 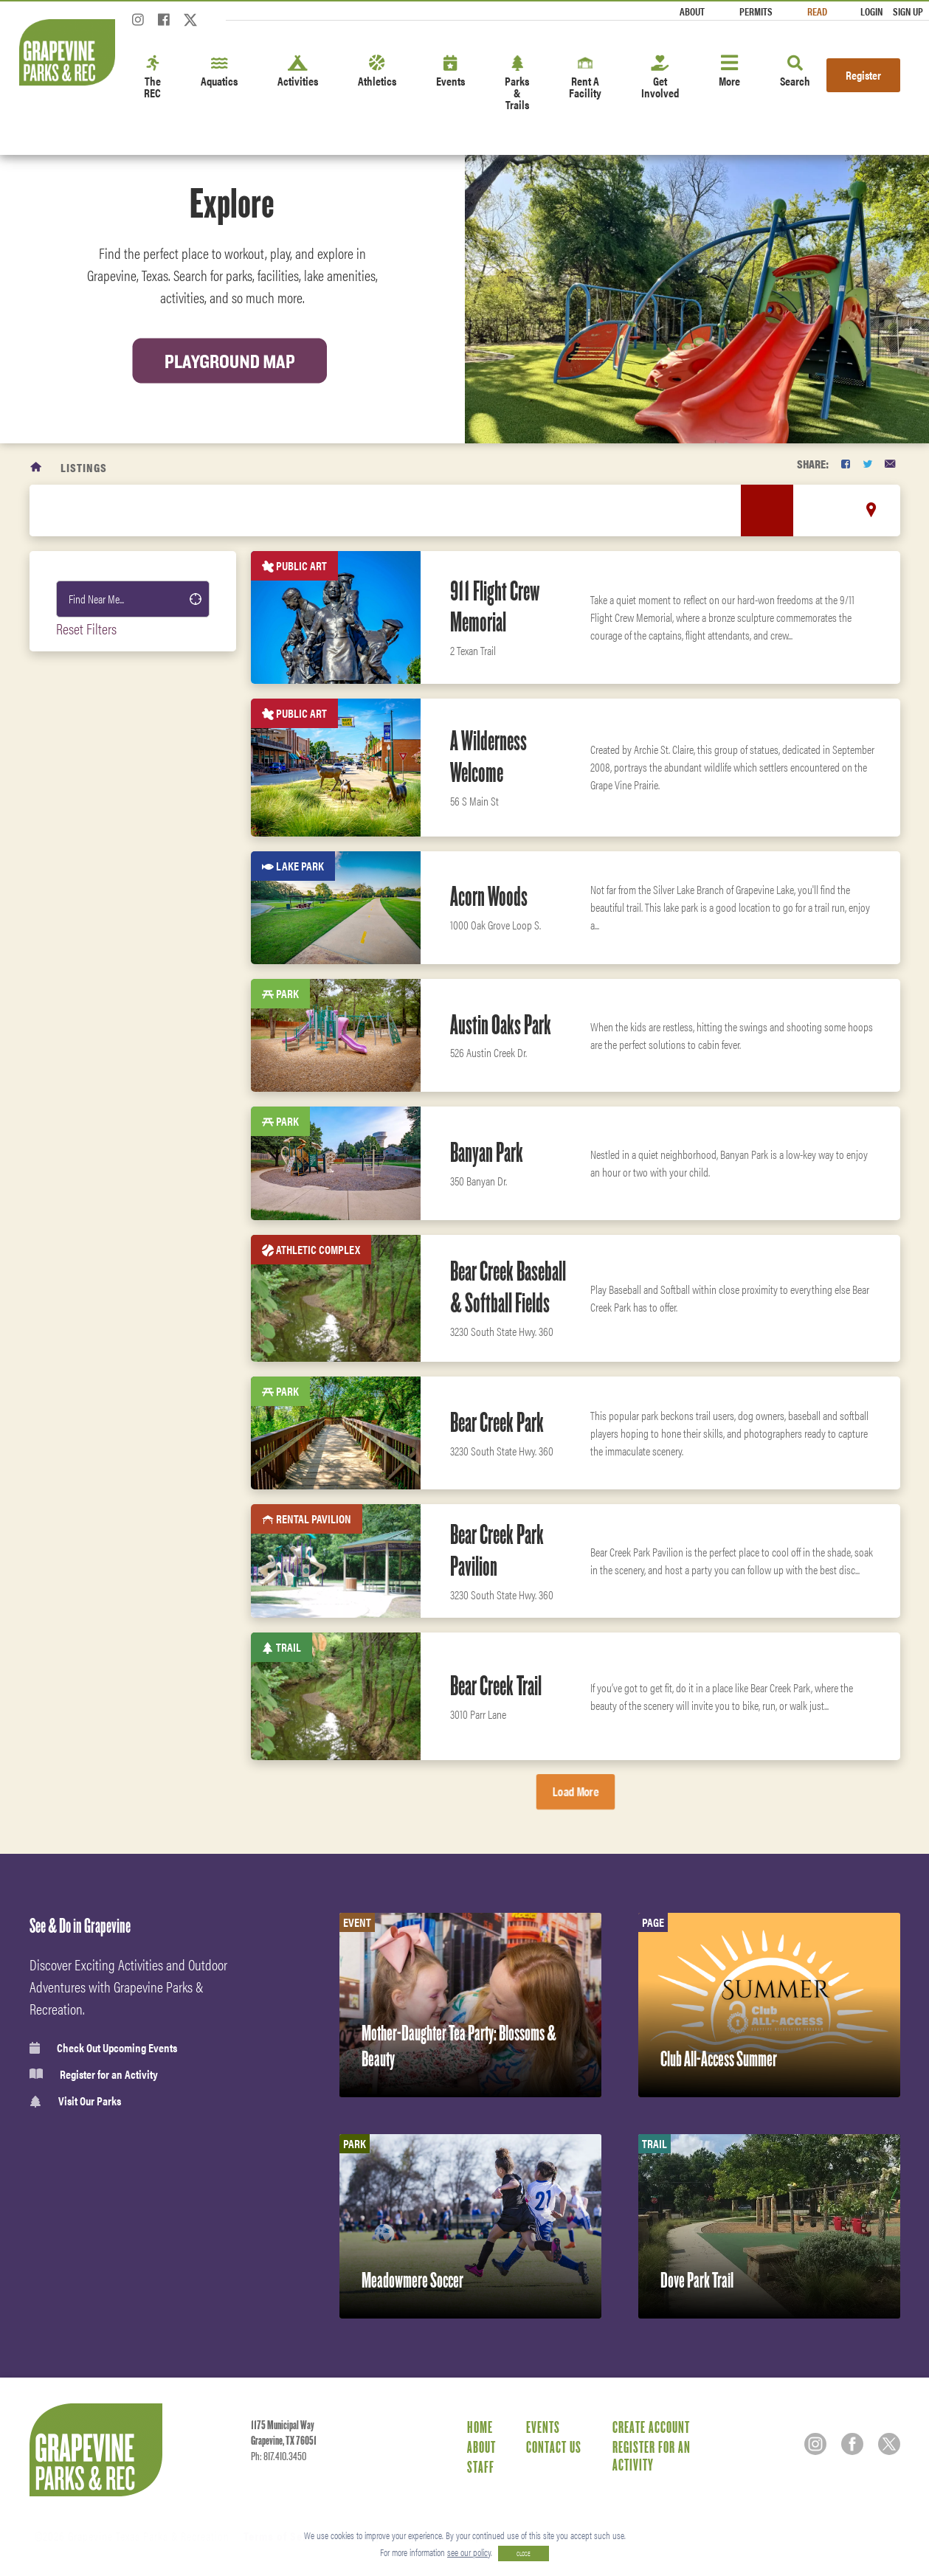 What do you see at coordinates (219, 72) in the screenshot?
I see `Aquatics` at bounding box center [219, 72].